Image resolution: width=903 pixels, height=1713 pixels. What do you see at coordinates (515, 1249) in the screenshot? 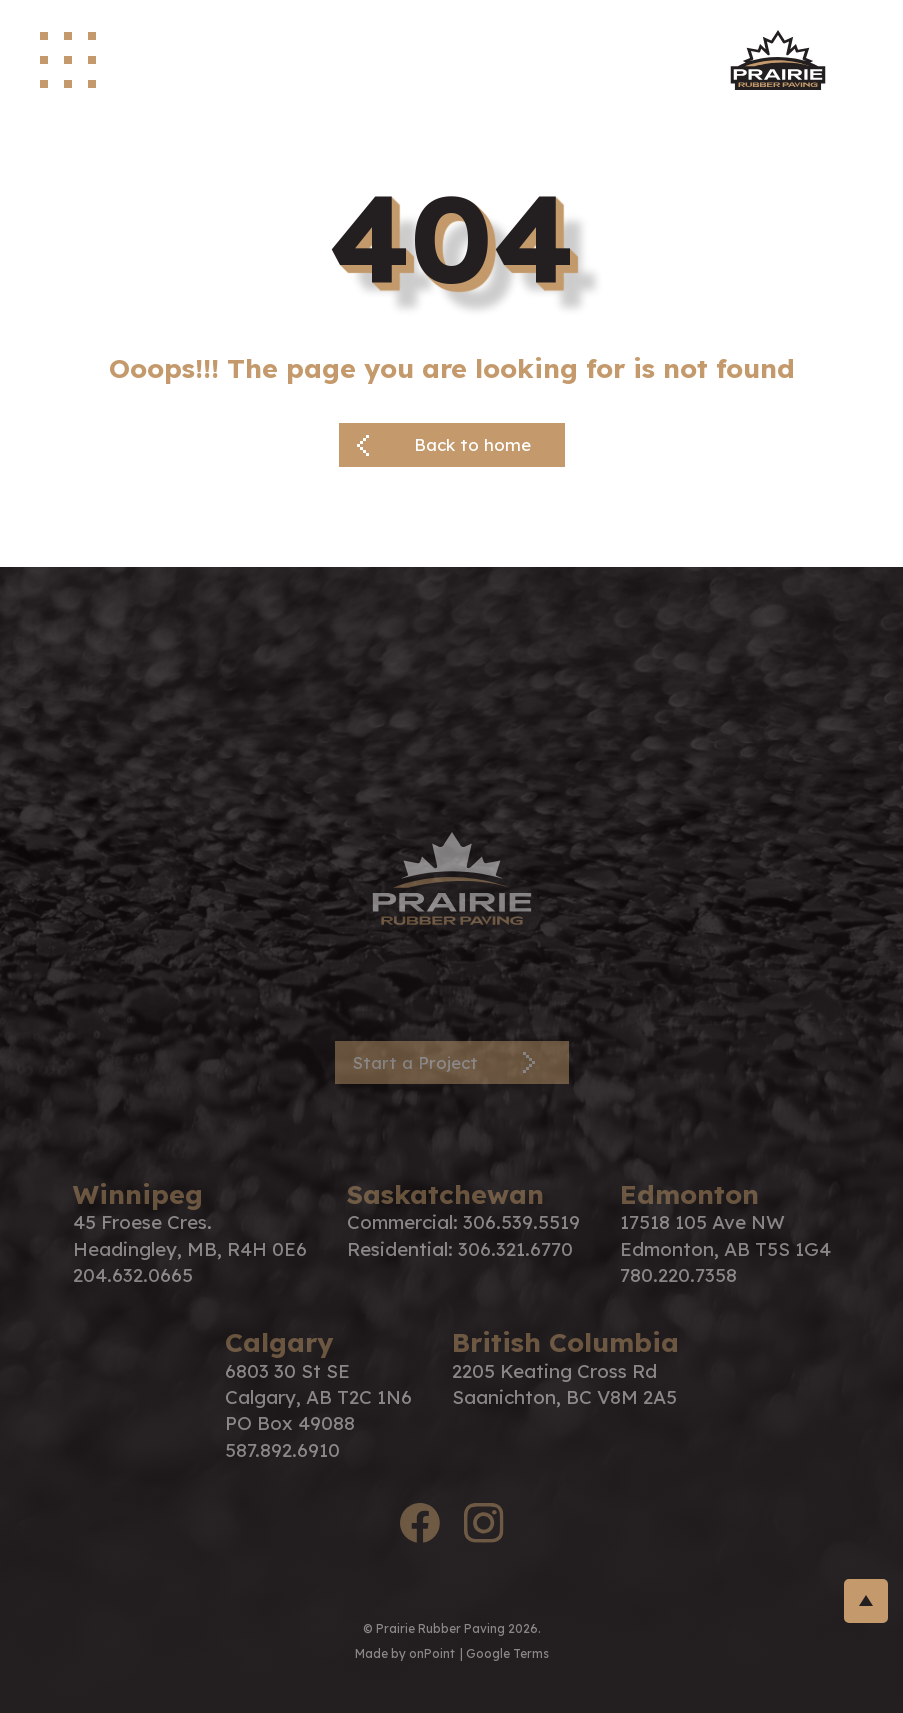
I see `306.321.6770 [Phone us at 3063216770]` at bounding box center [515, 1249].